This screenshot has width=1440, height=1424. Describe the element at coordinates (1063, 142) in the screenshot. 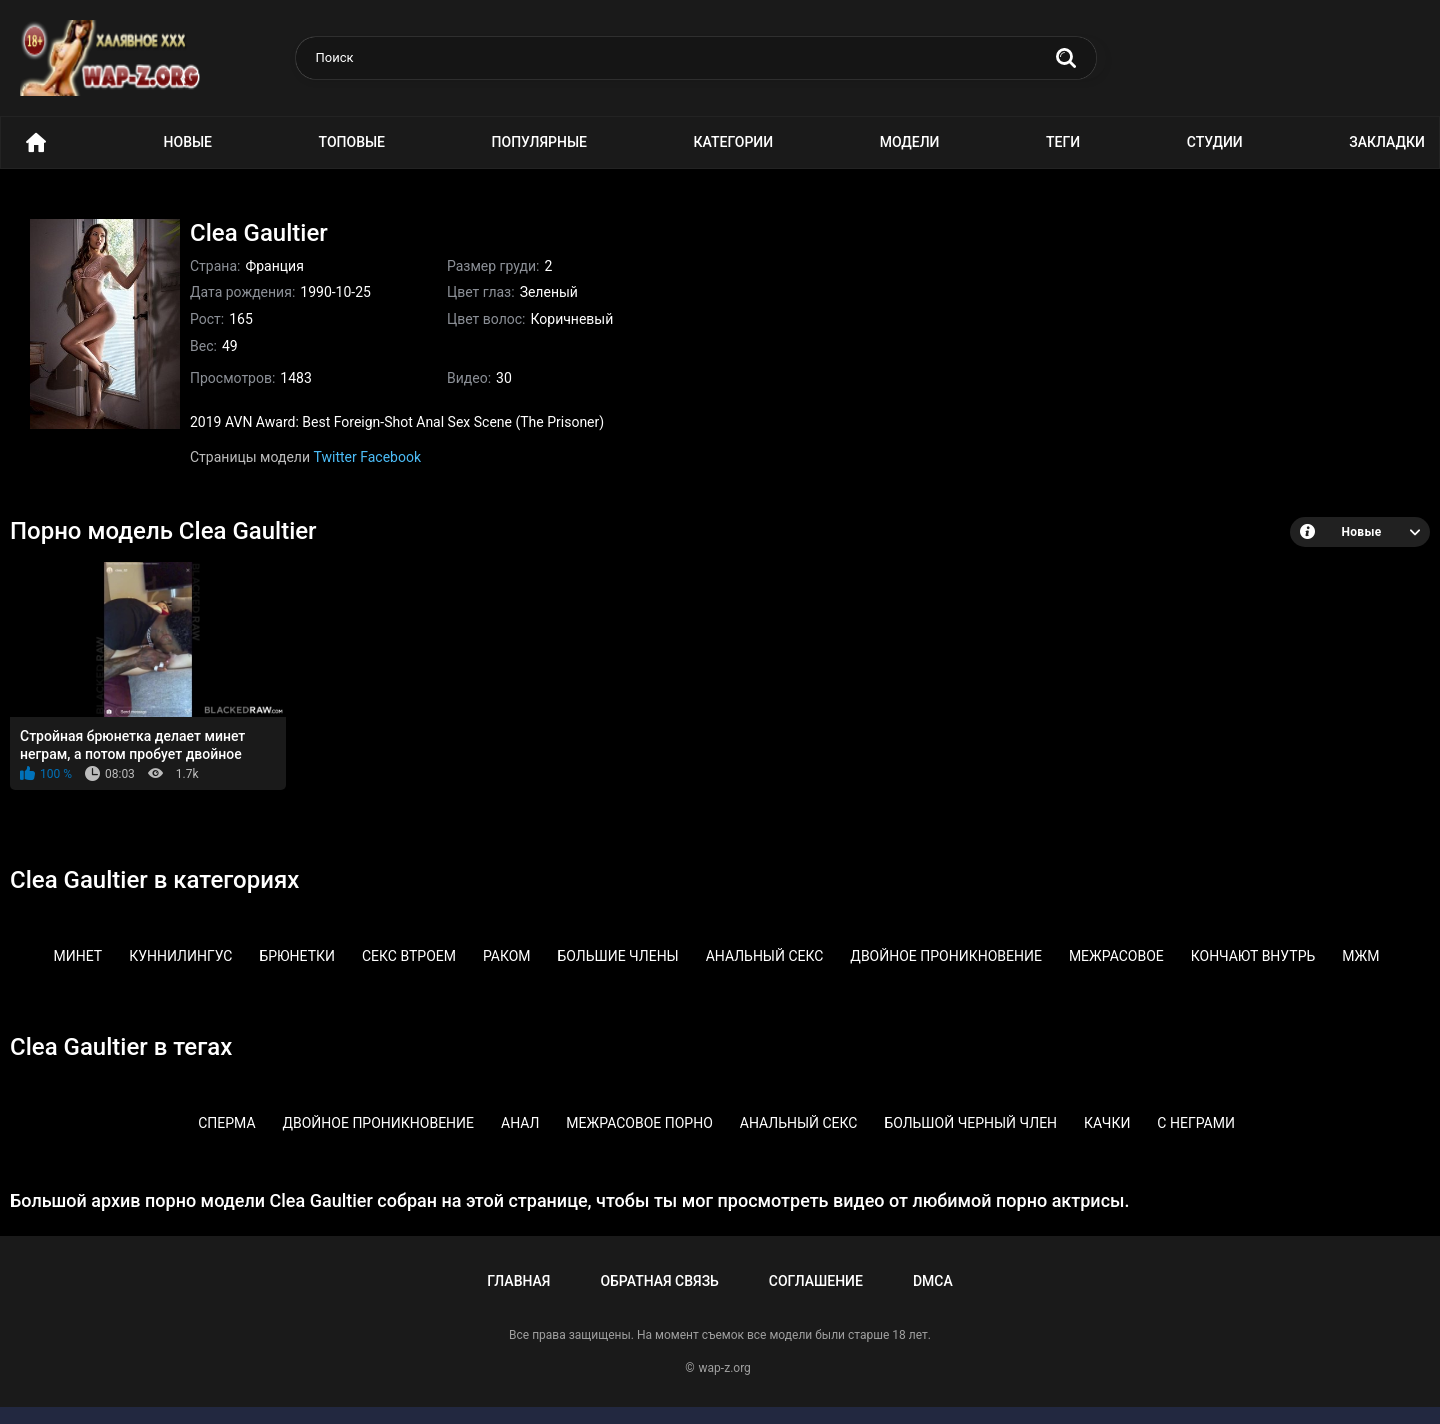

I see `Теги` at that location.